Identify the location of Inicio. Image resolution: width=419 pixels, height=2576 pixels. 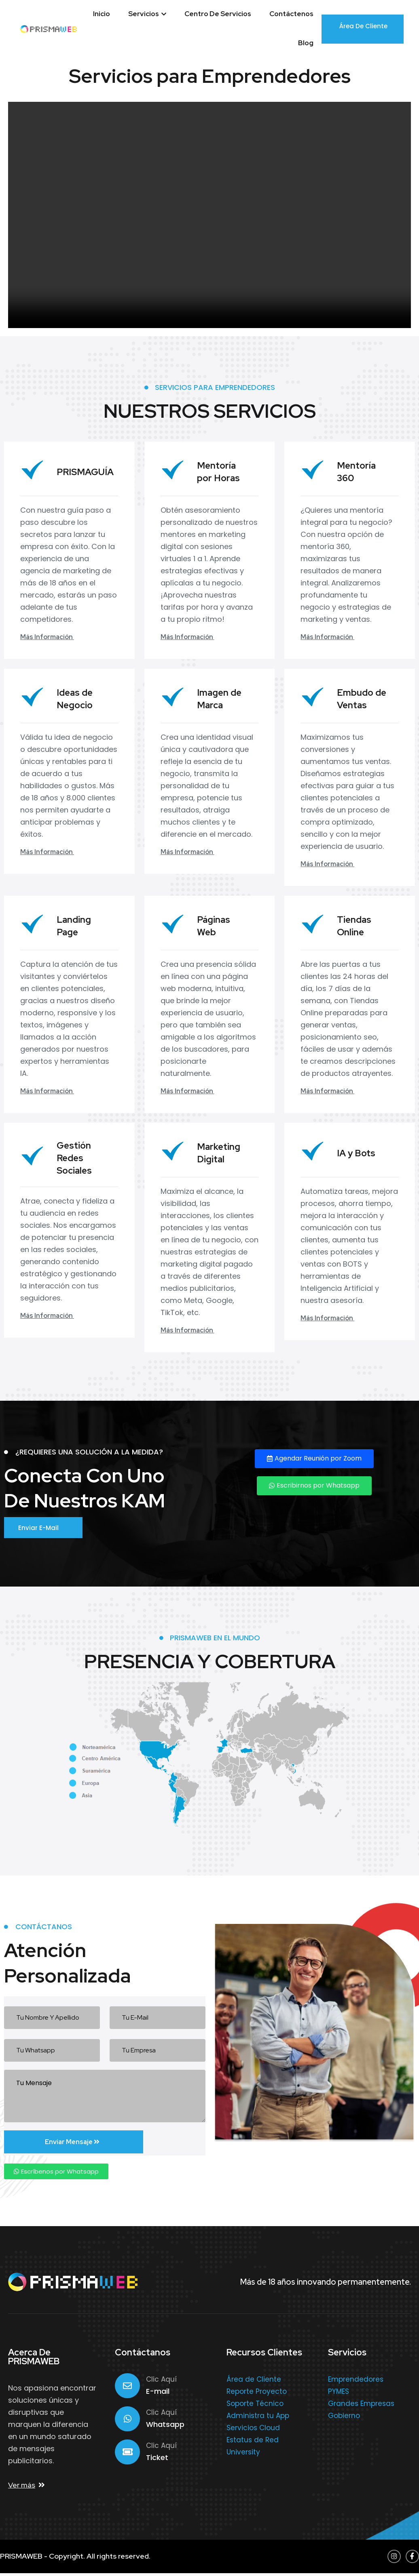
(101, 13).